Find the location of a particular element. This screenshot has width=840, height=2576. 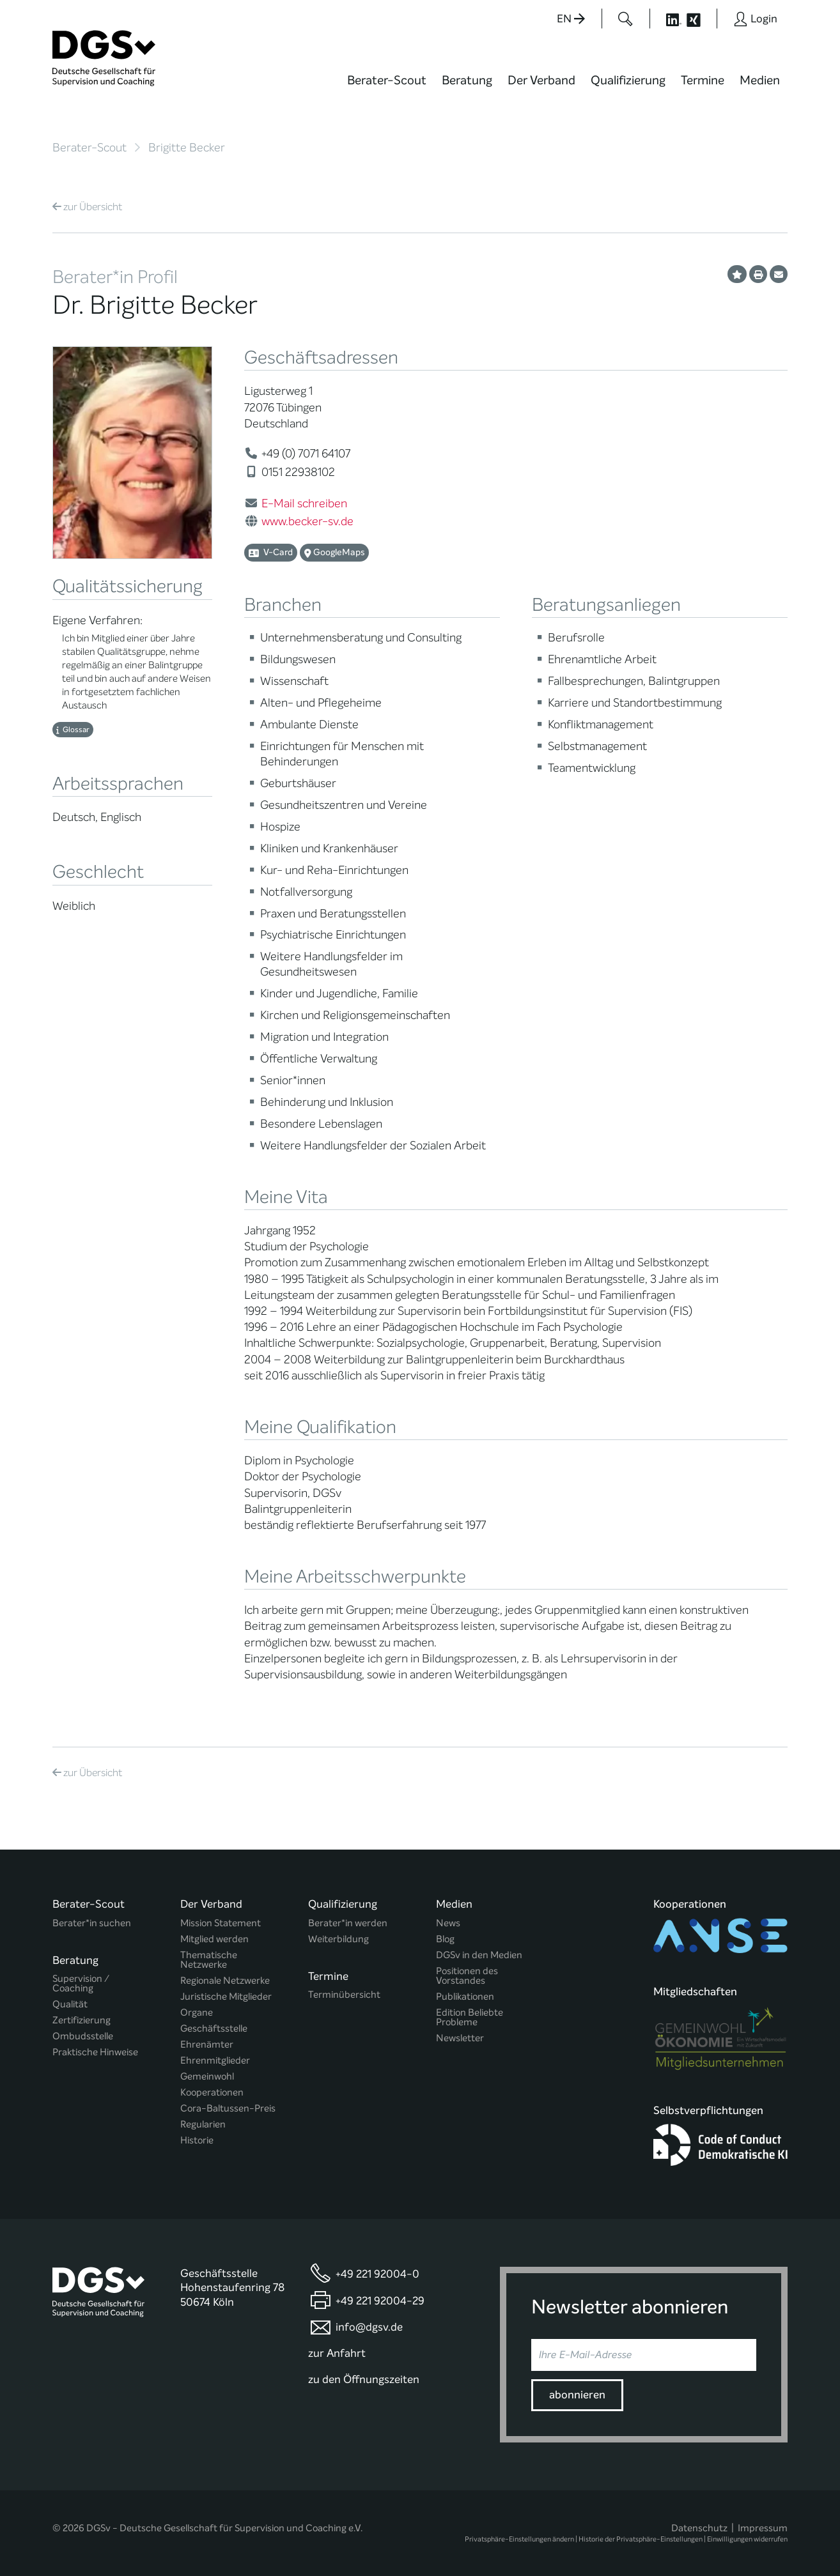

Blog is located at coordinates (445, 1939).